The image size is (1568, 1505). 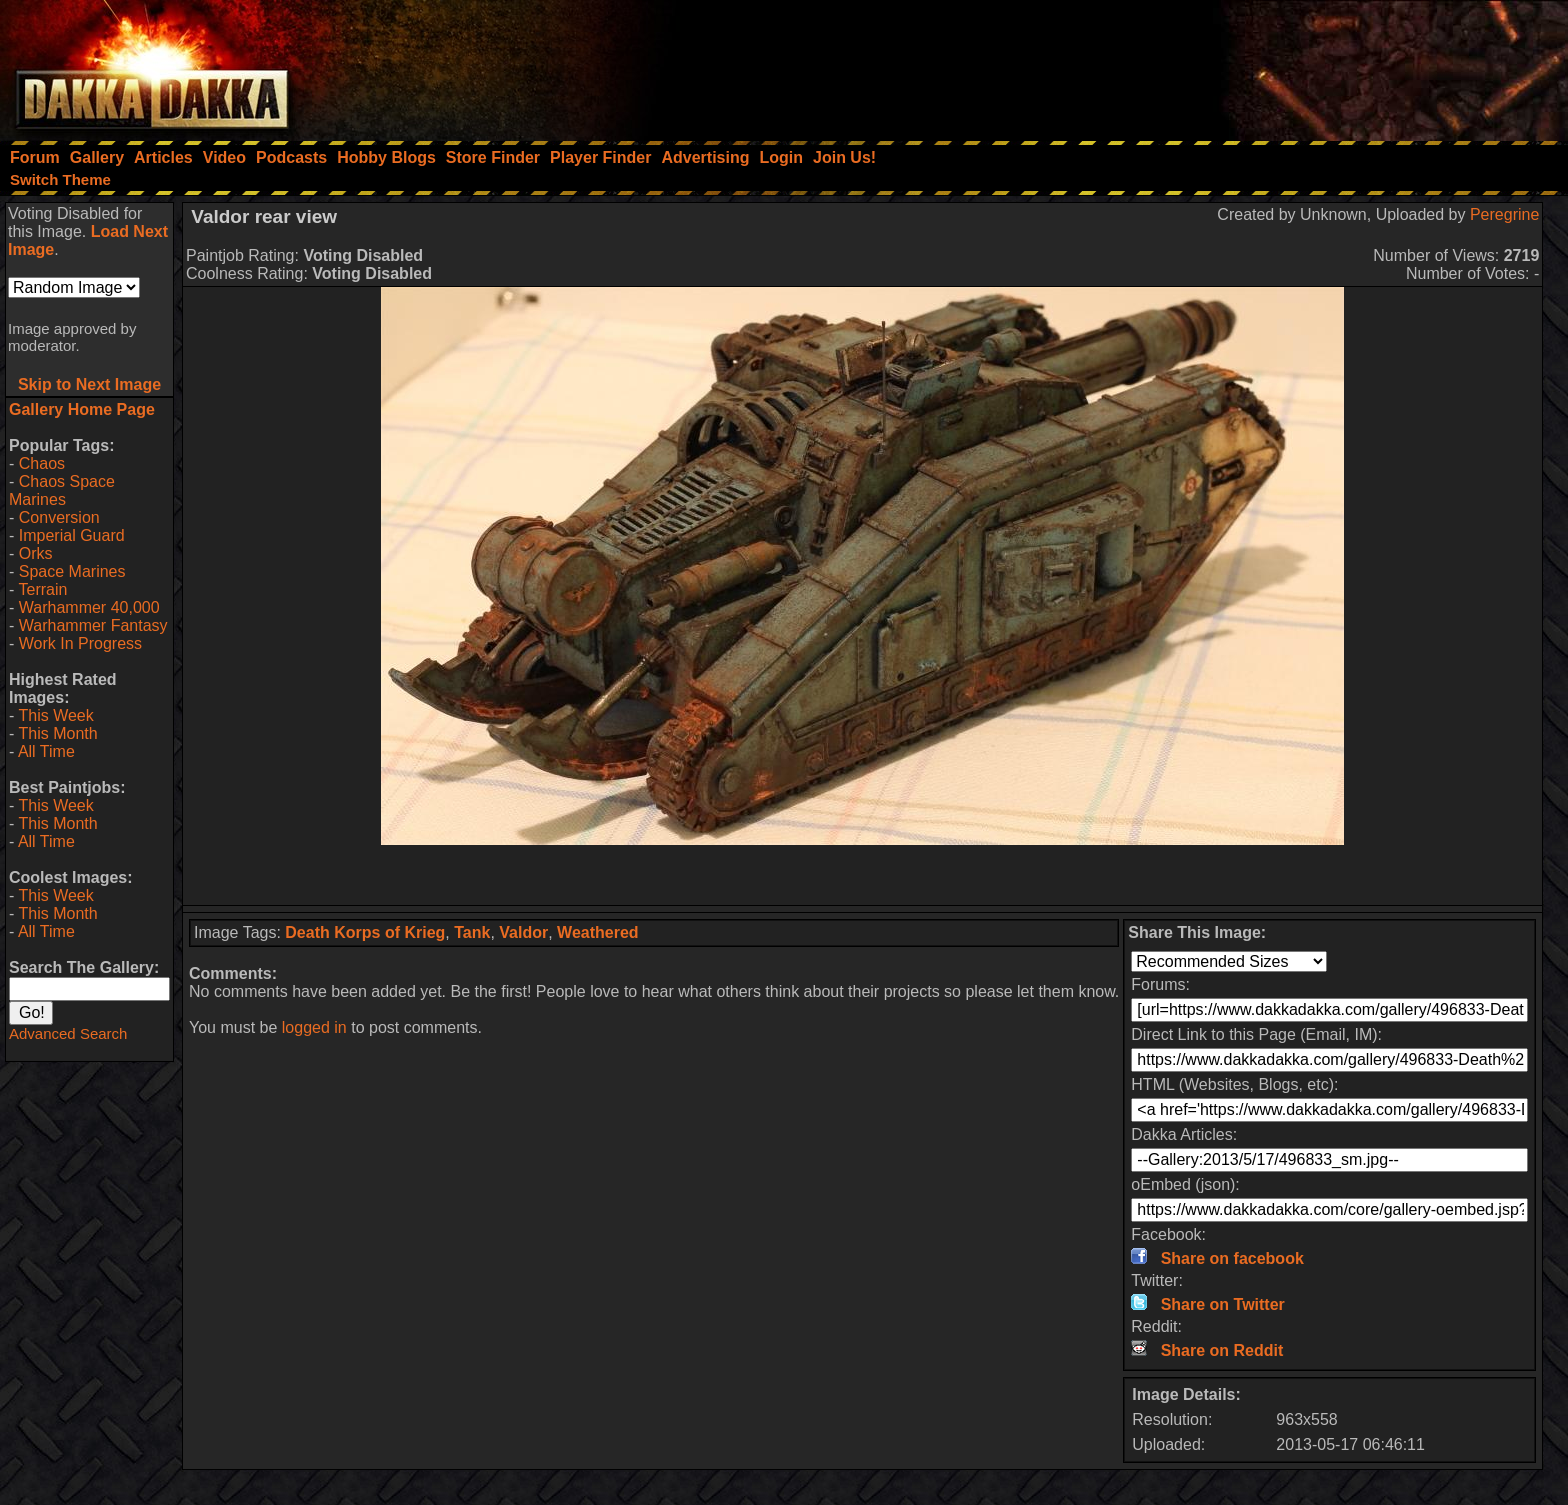 What do you see at coordinates (1504, 214) in the screenshot?
I see `Peregrine` at bounding box center [1504, 214].